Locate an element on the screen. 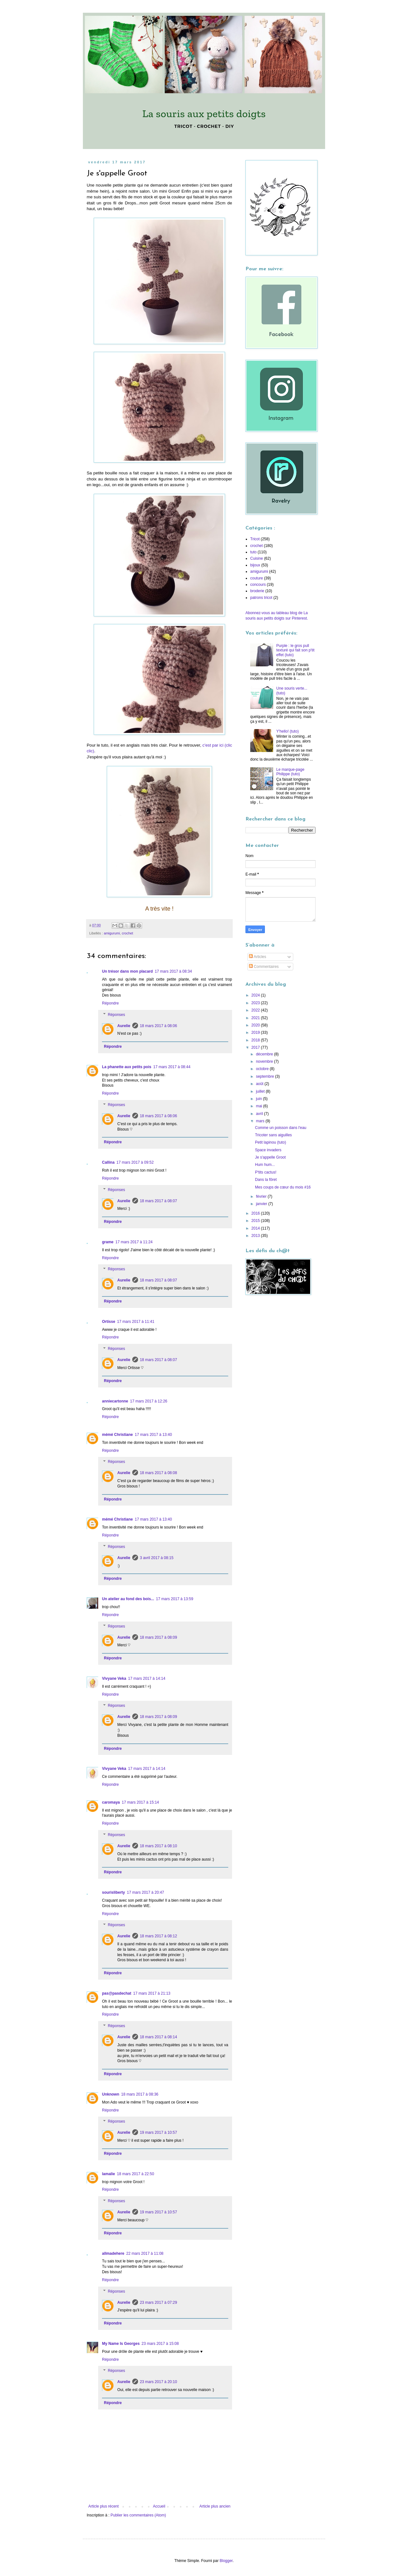 This screenshot has height=2576, width=408. 2015 is located at coordinates (256, 1220).